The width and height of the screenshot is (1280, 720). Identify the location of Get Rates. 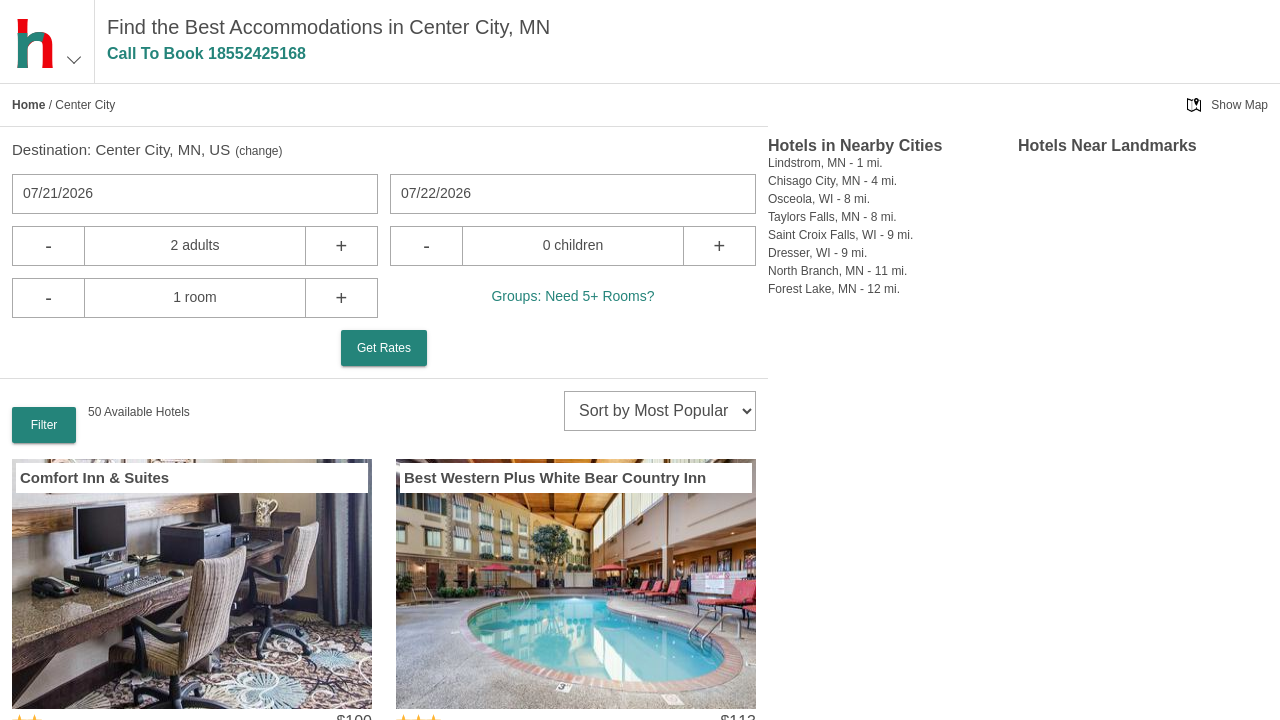
(384, 348).